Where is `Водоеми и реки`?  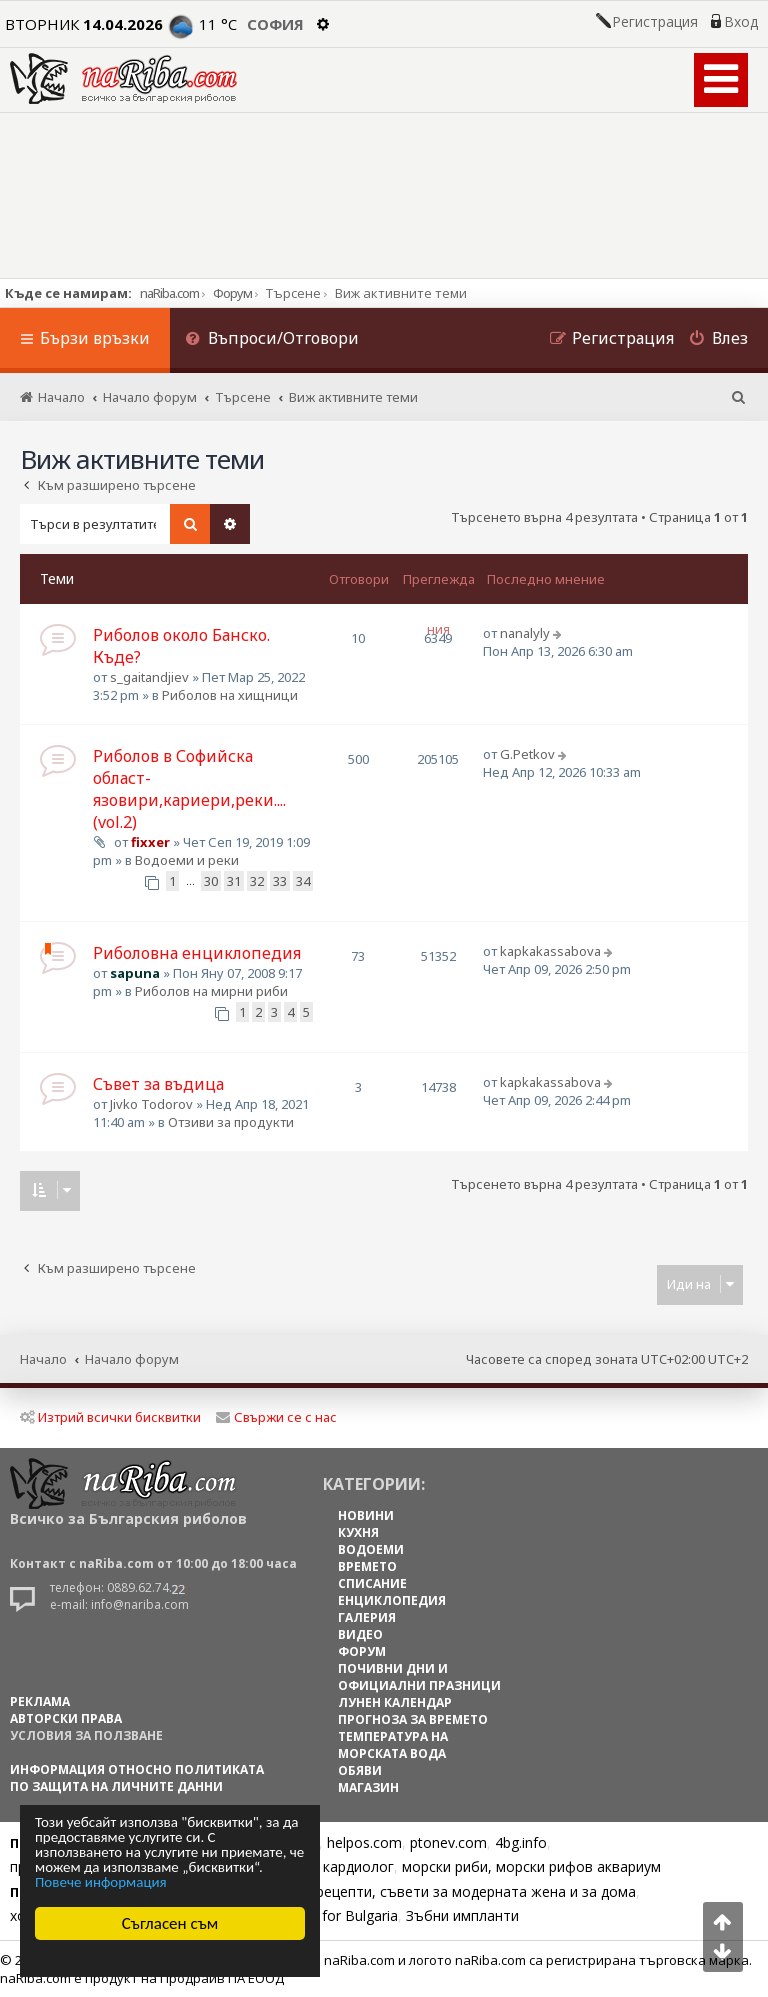 Водоеми и реки is located at coordinates (187, 860).